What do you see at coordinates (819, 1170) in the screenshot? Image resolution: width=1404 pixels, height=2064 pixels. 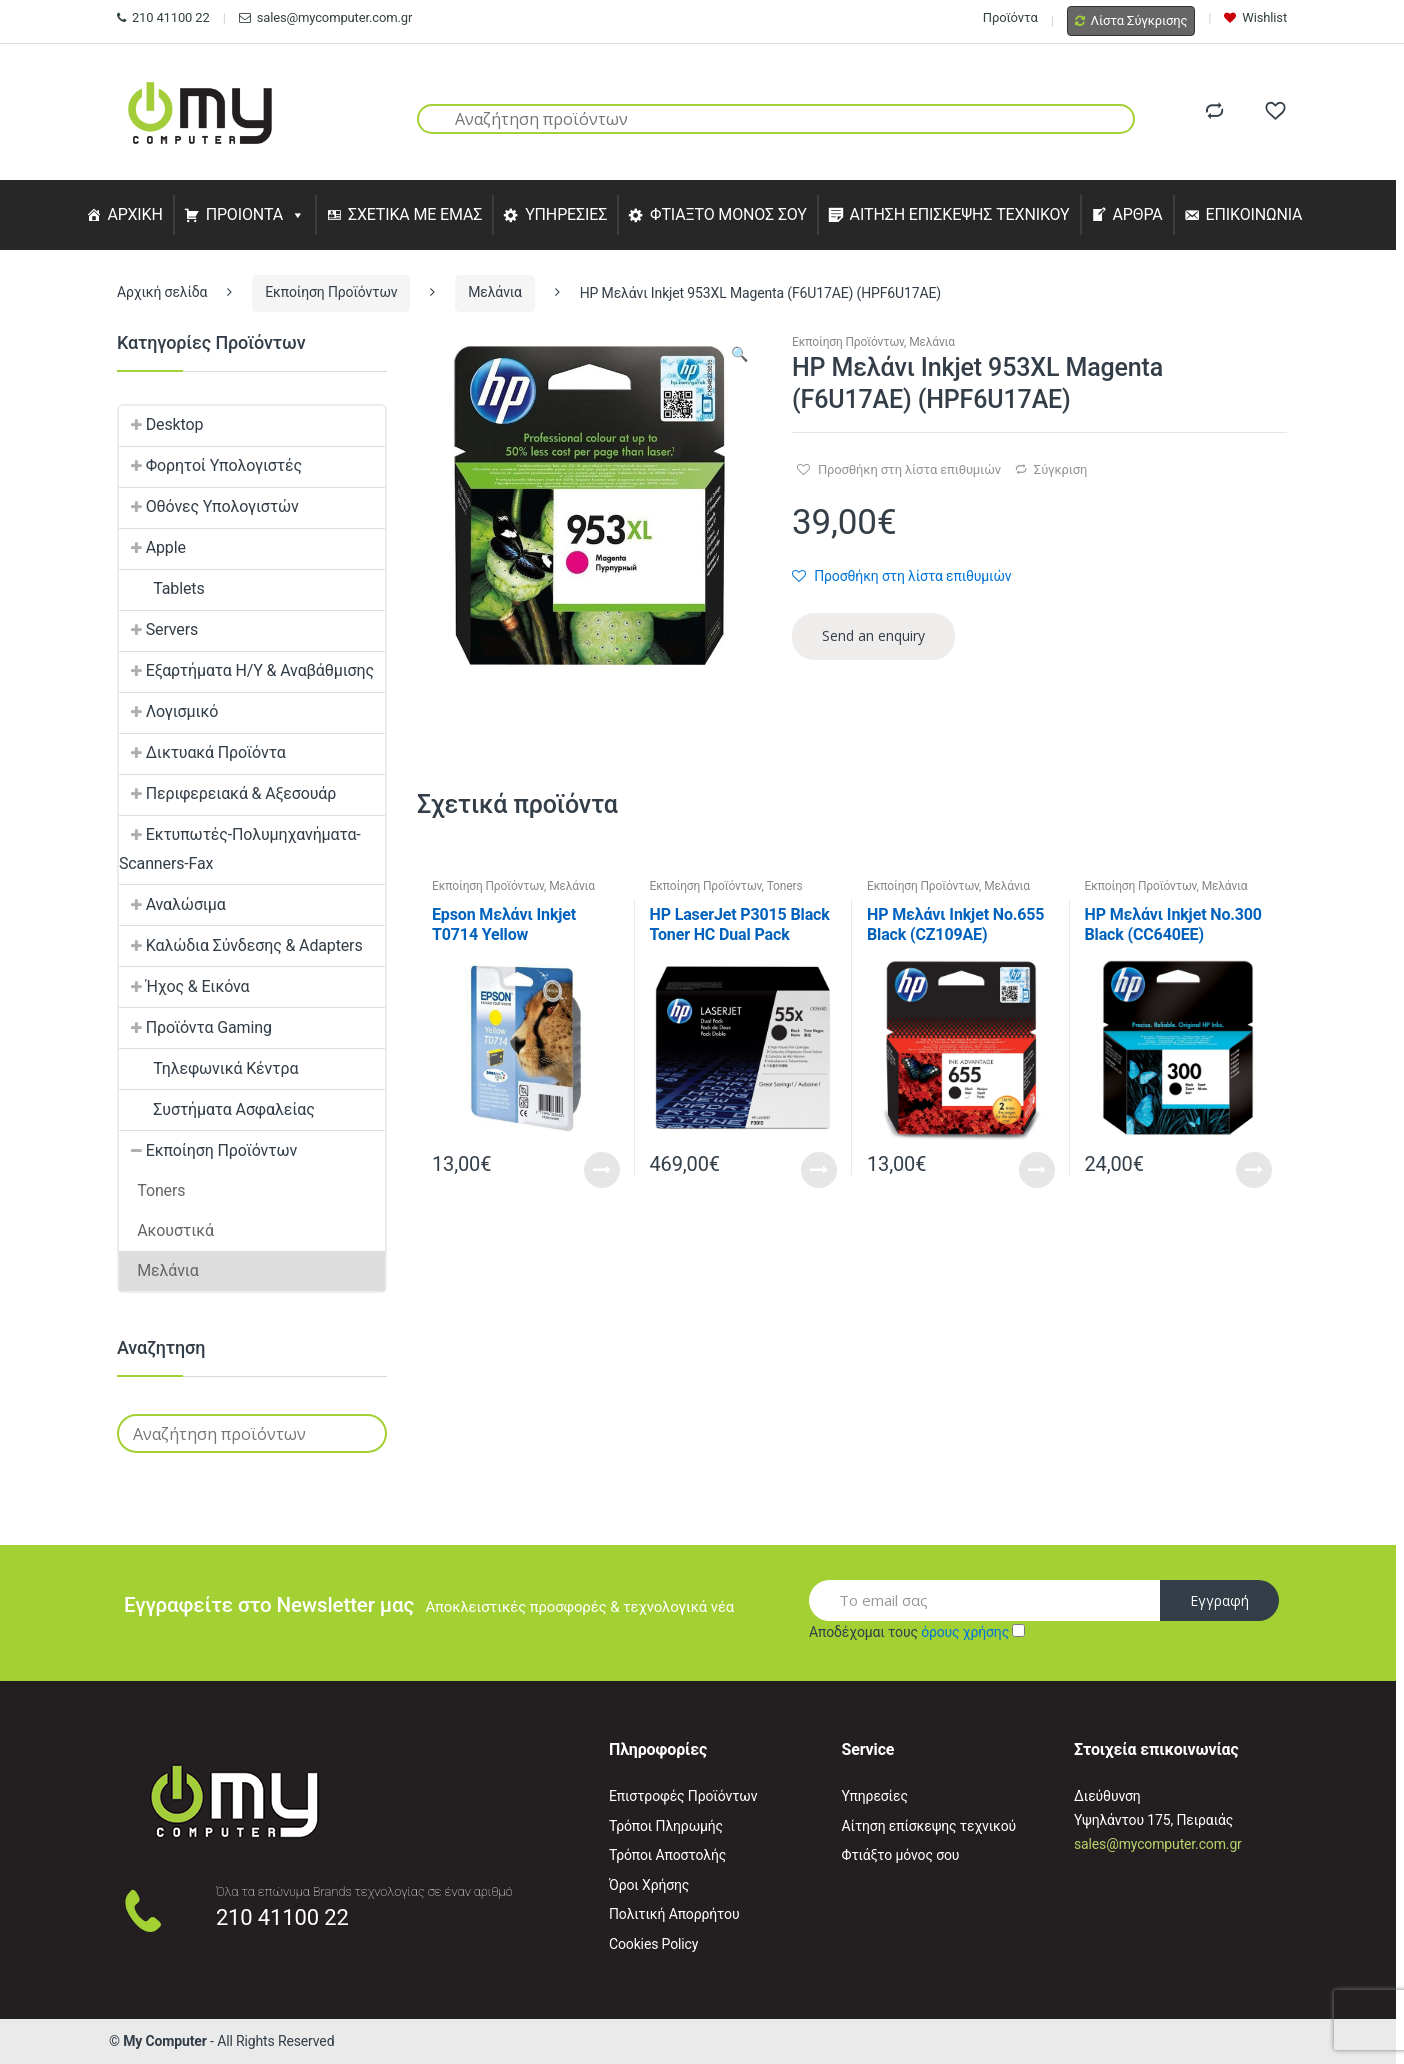 I see `Read More [Προσθήκη του “HP LaserJet P3015 Black Toner HC Dual Pack (CE255XD) (HPCE255XD)” στο καλάθι σας]` at bounding box center [819, 1170].